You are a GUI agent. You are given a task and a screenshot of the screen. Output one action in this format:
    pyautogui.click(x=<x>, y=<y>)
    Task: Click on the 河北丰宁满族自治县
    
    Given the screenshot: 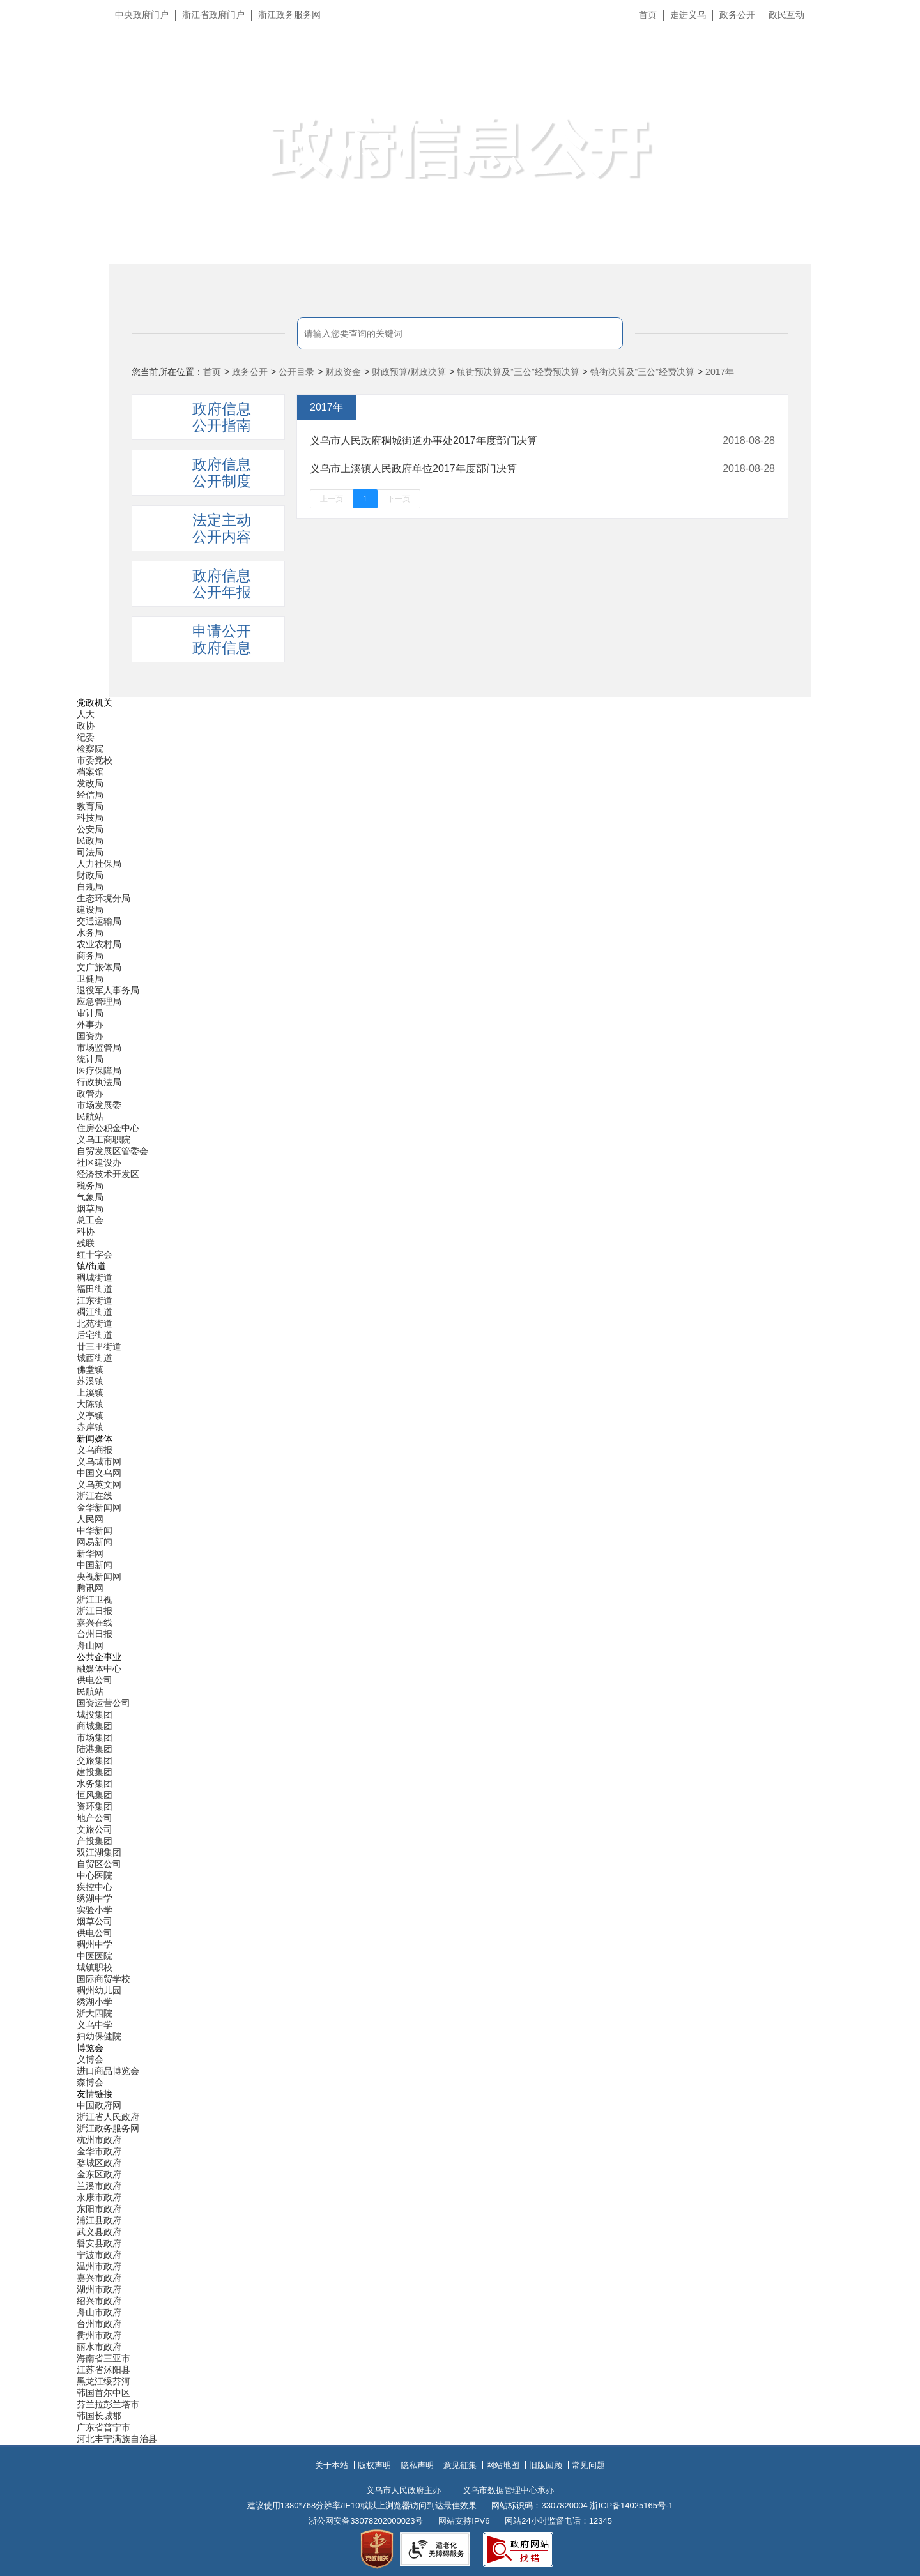 What is the action you would take?
    pyautogui.click(x=117, y=2439)
    